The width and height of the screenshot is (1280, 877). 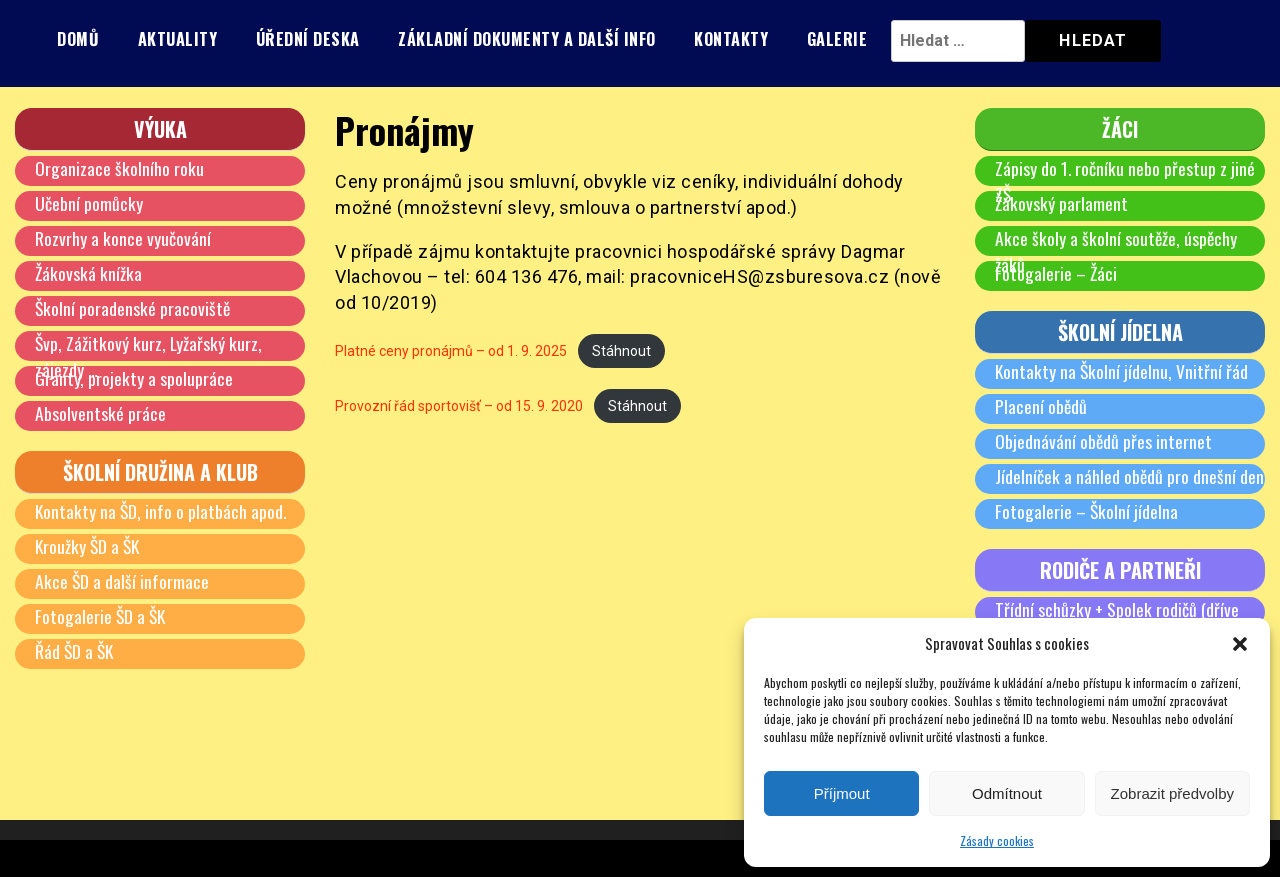 What do you see at coordinates (101, 616) in the screenshot?
I see `Fotogalerie ŠD a ŠK` at bounding box center [101, 616].